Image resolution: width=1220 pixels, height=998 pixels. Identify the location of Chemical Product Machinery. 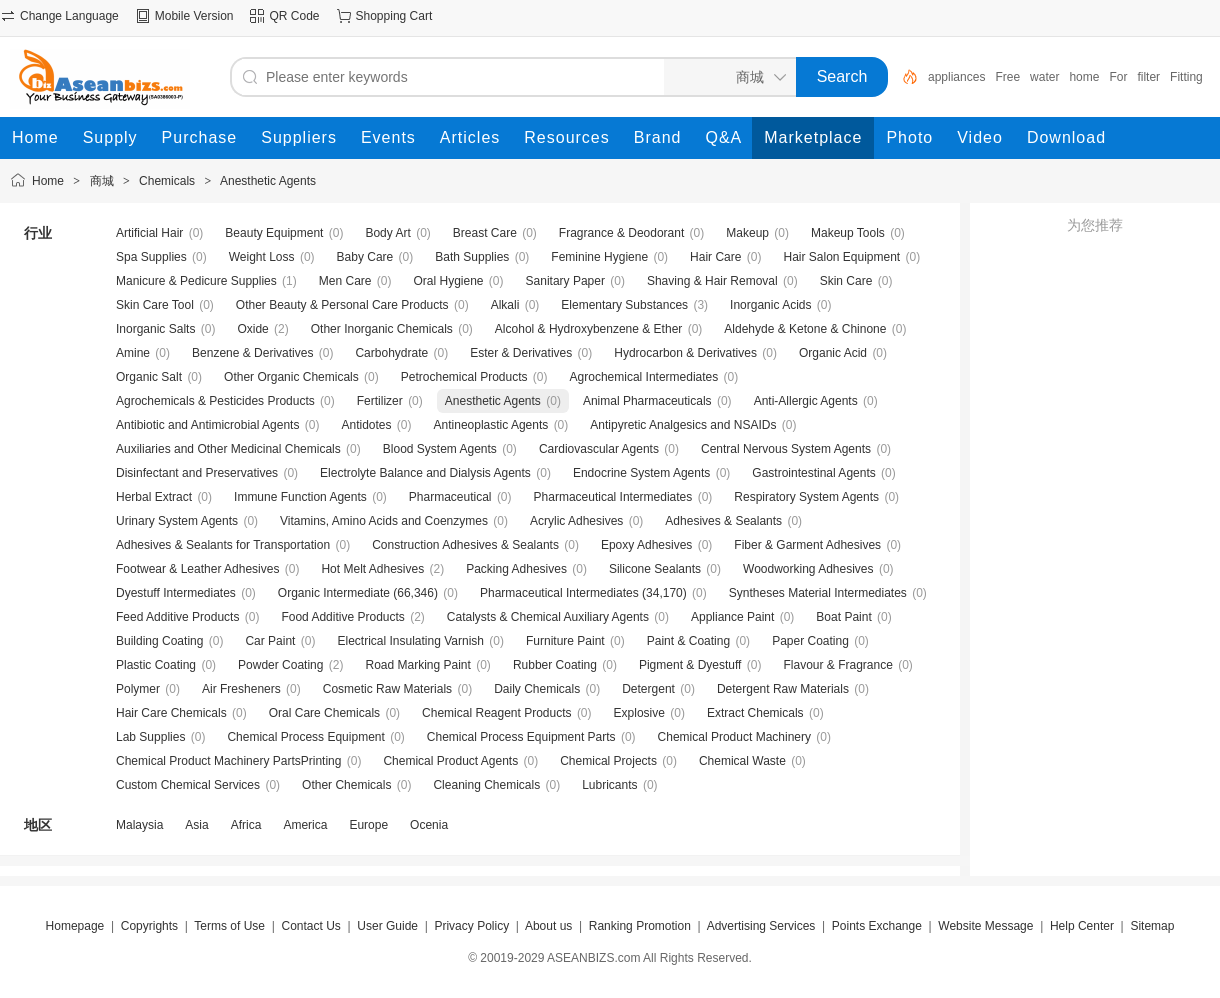
(734, 737).